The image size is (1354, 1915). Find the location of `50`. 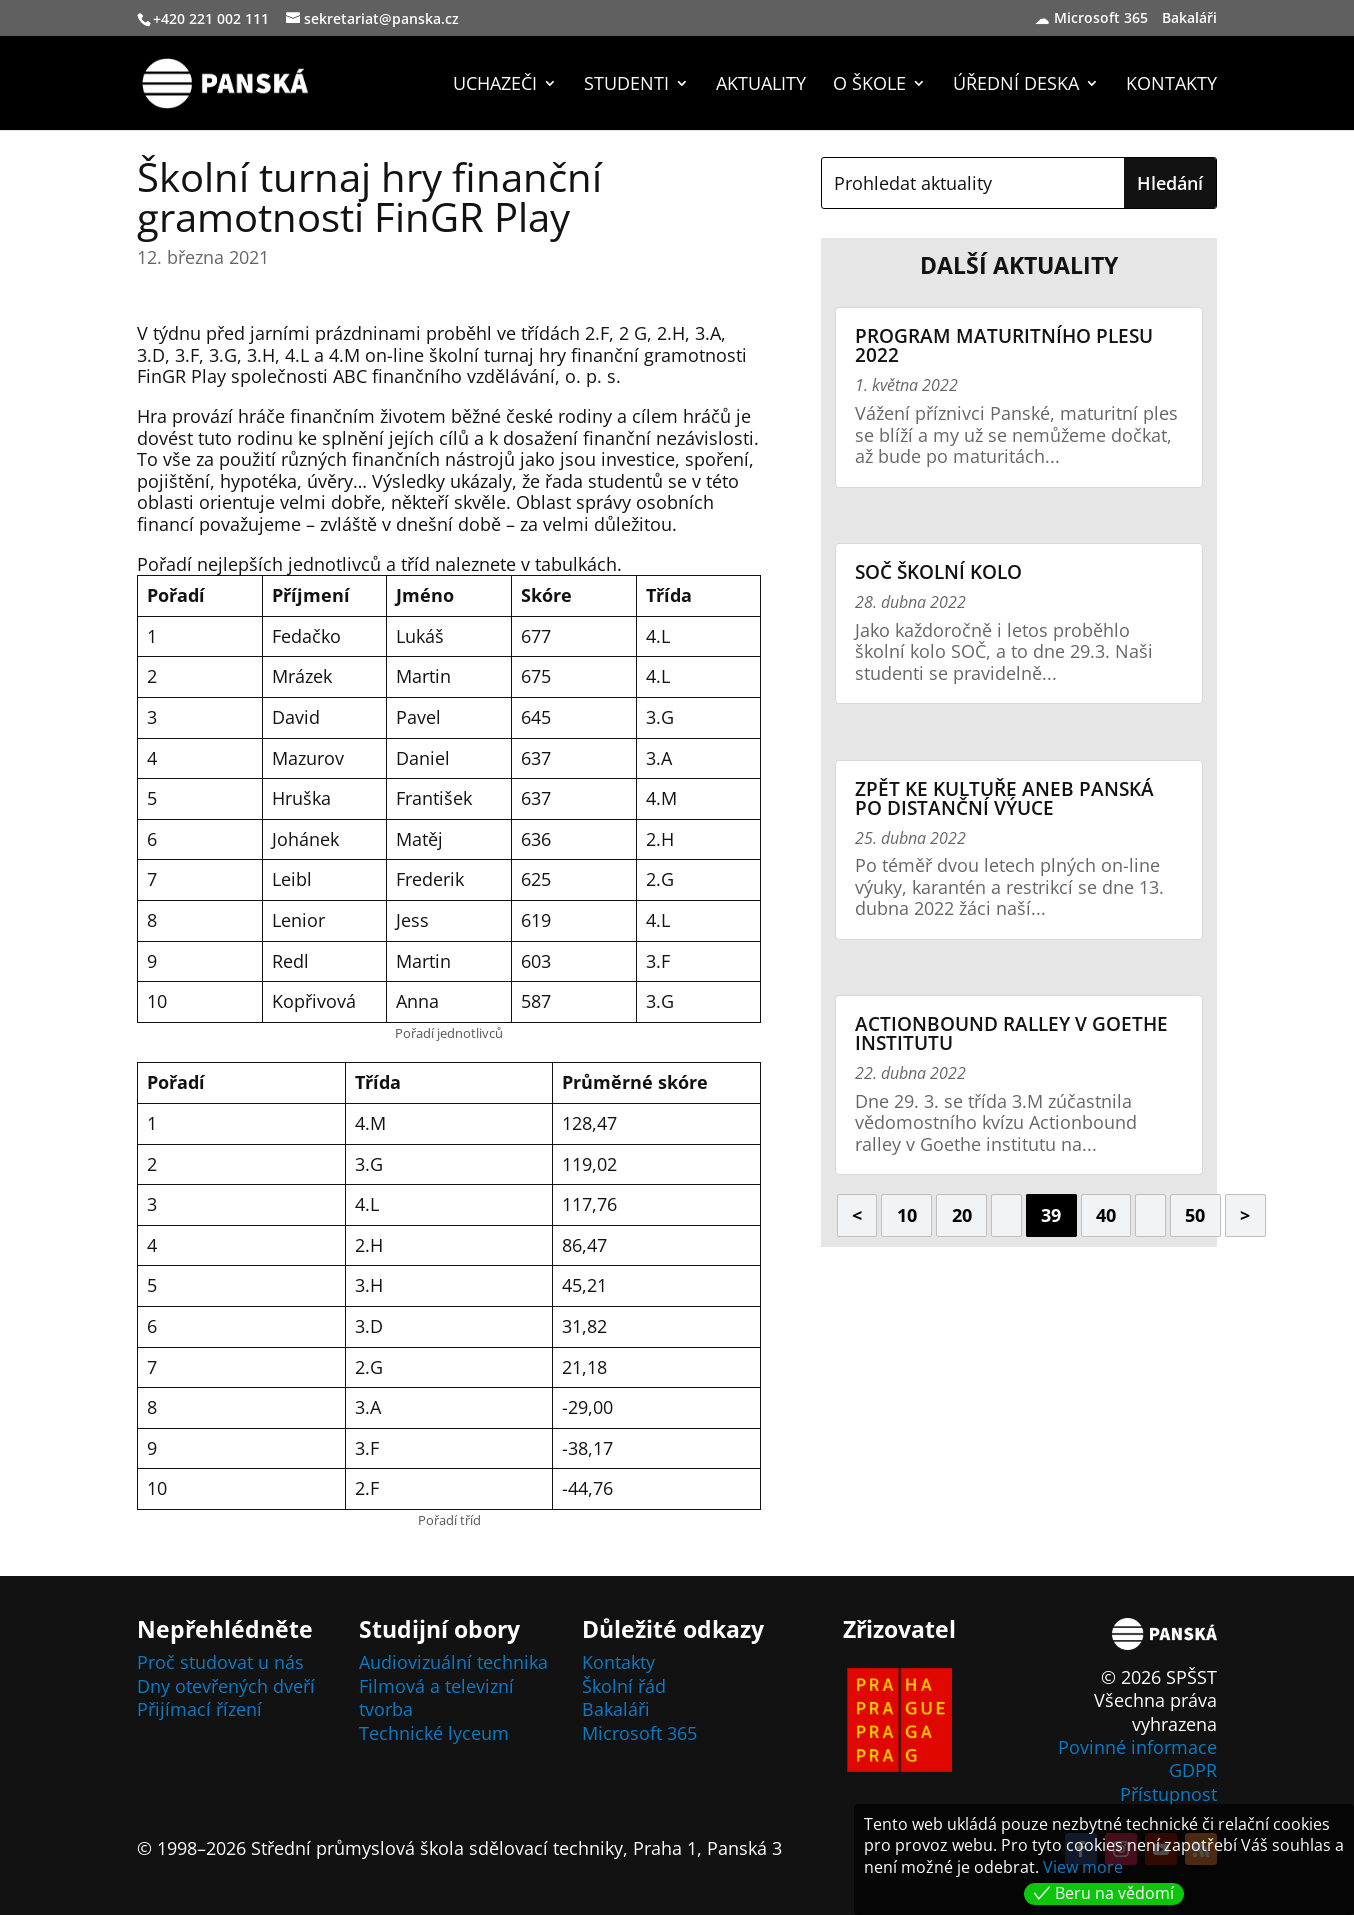

50 is located at coordinates (1195, 1215).